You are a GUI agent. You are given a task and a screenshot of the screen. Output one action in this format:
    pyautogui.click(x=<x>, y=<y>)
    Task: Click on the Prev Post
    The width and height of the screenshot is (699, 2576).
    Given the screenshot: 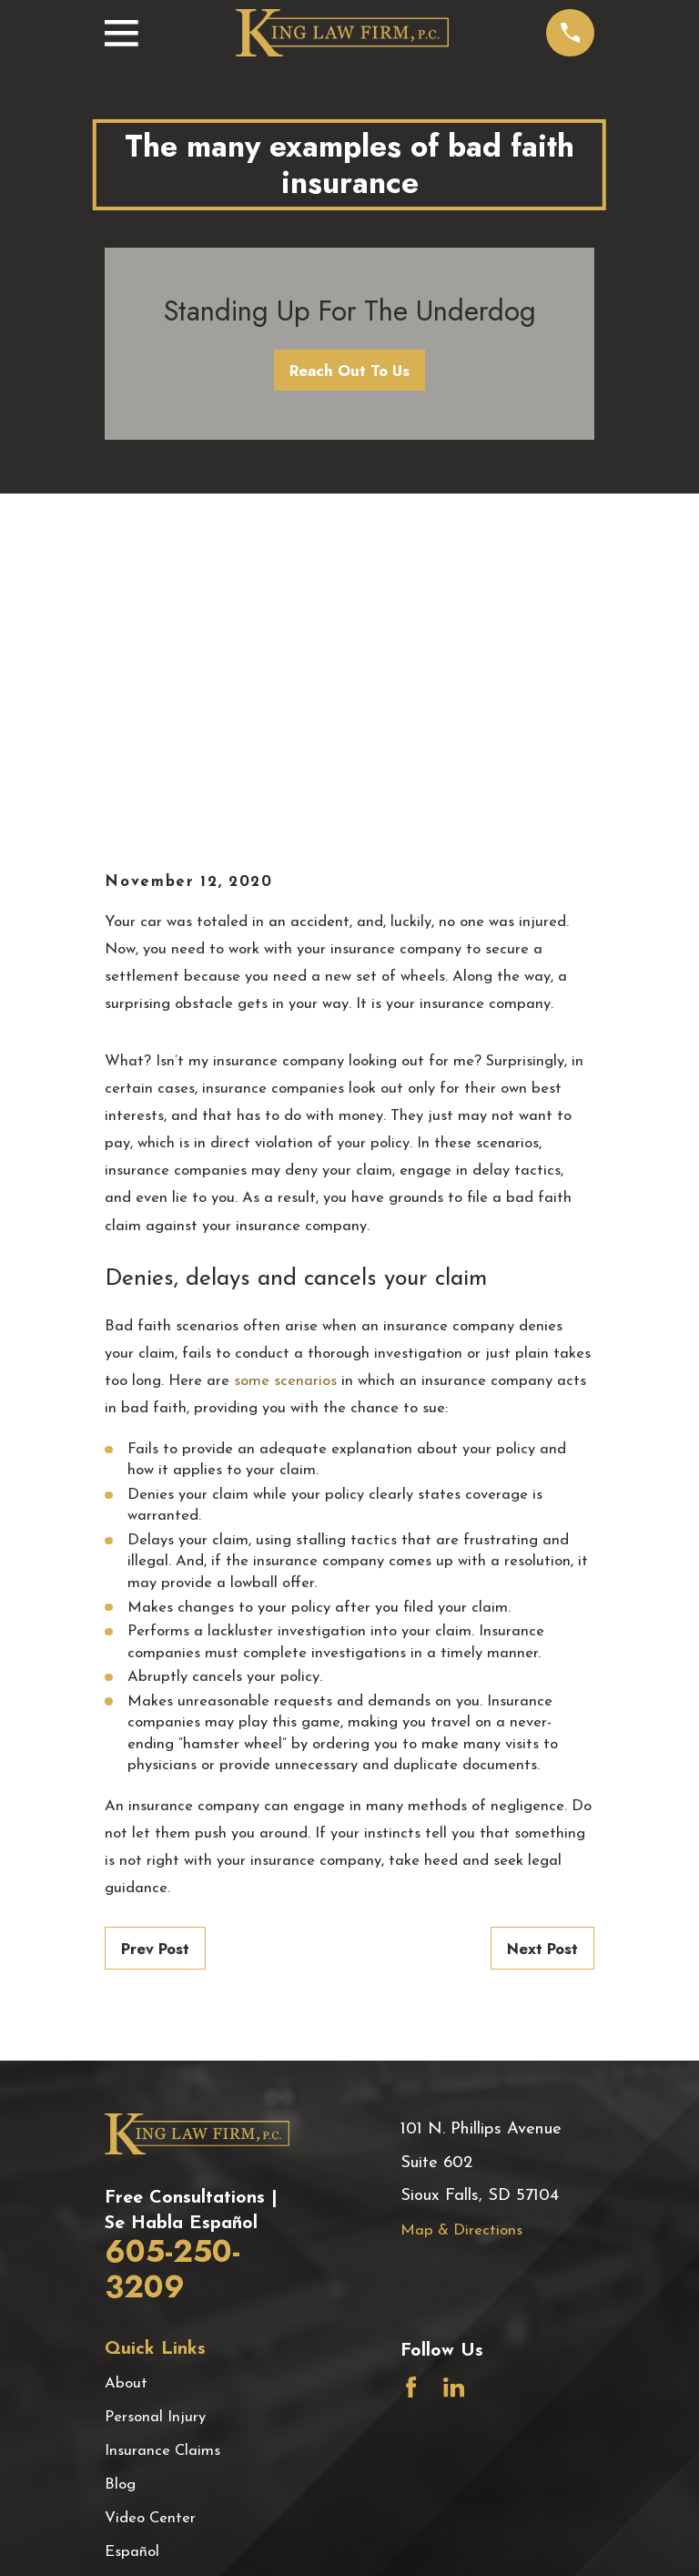 What is the action you would take?
    pyautogui.click(x=155, y=1644)
    